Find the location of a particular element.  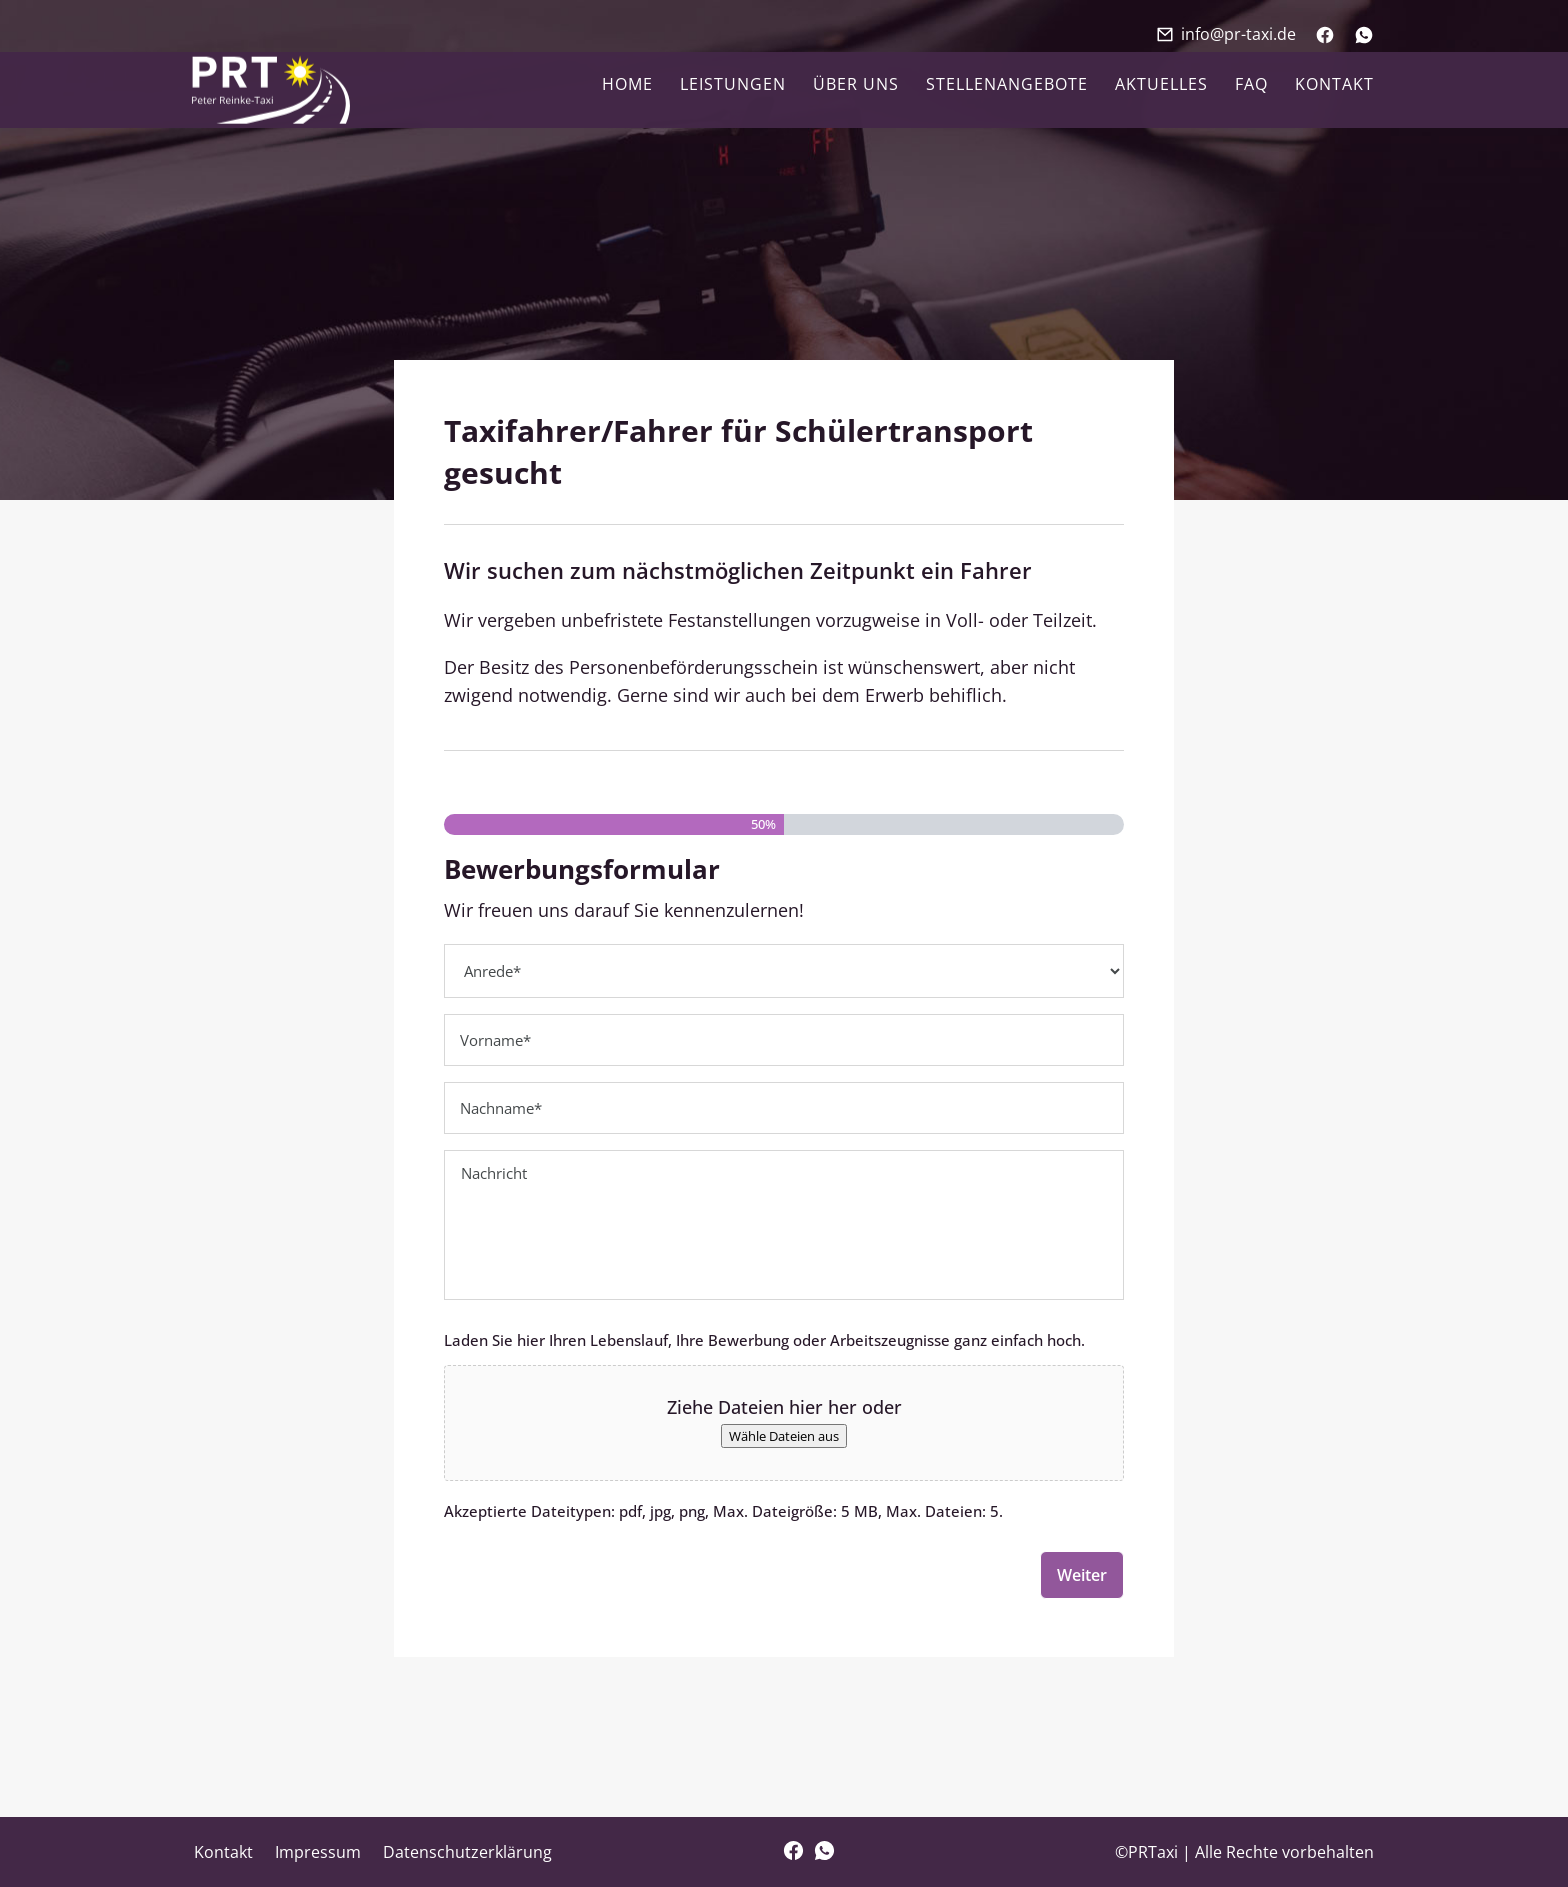

Home is located at coordinates (627, 86).